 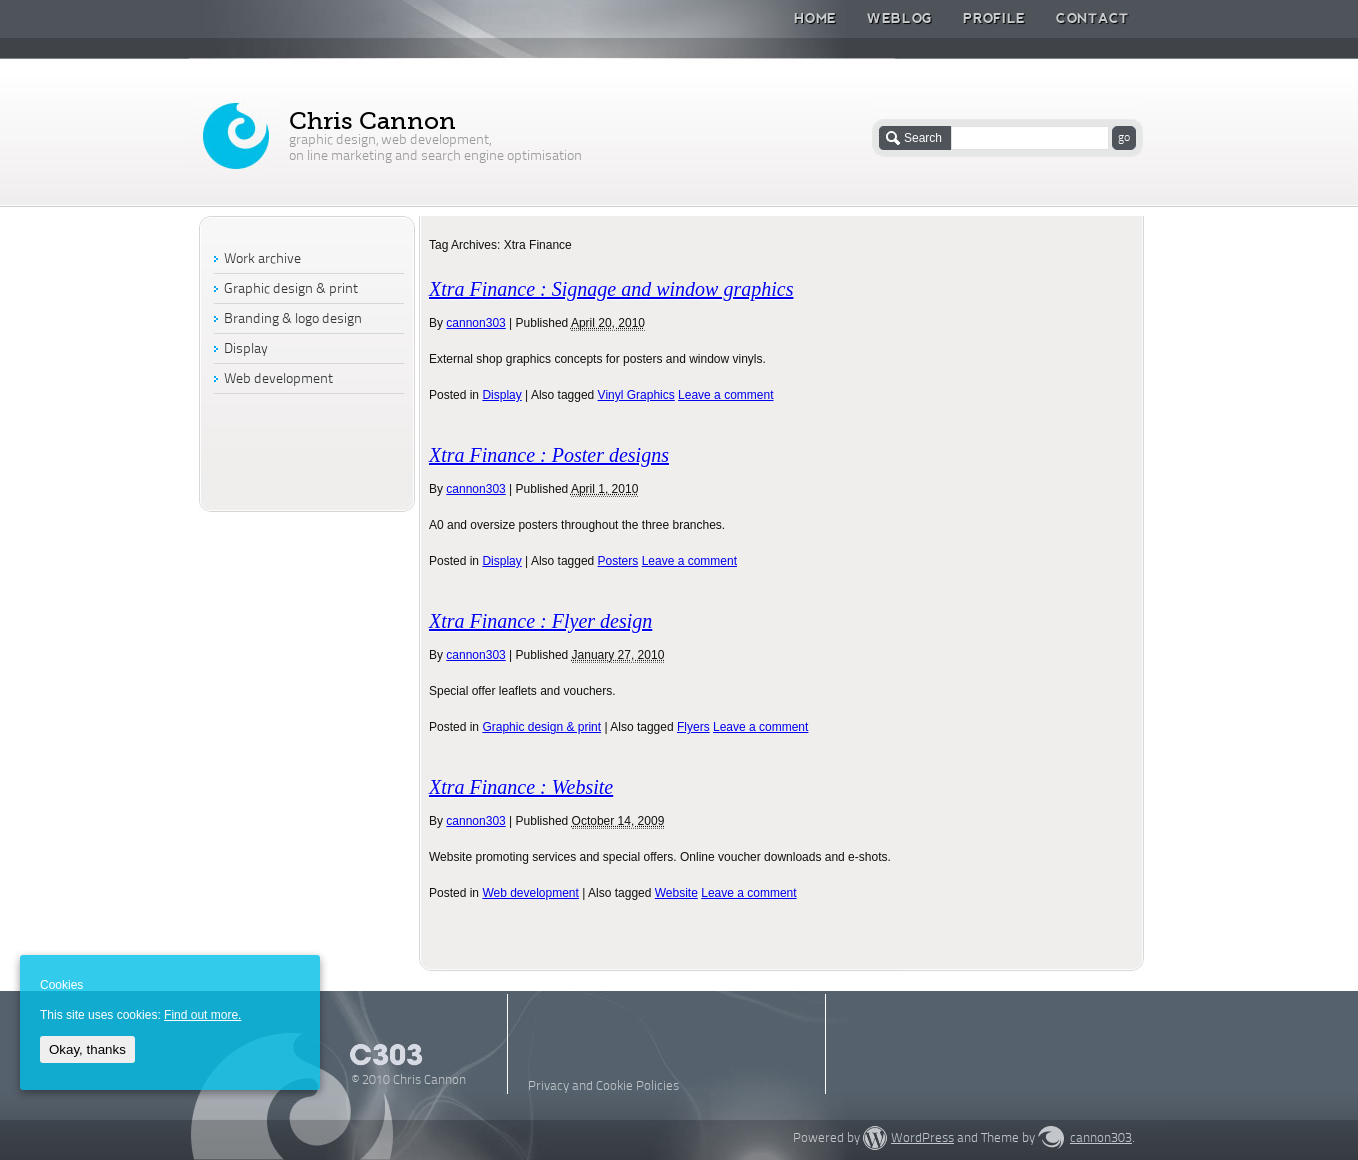 What do you see at coordinates (87, 1049) in the screenshot?
I see `Okay, thanks` at bounding box center [87, 1049].